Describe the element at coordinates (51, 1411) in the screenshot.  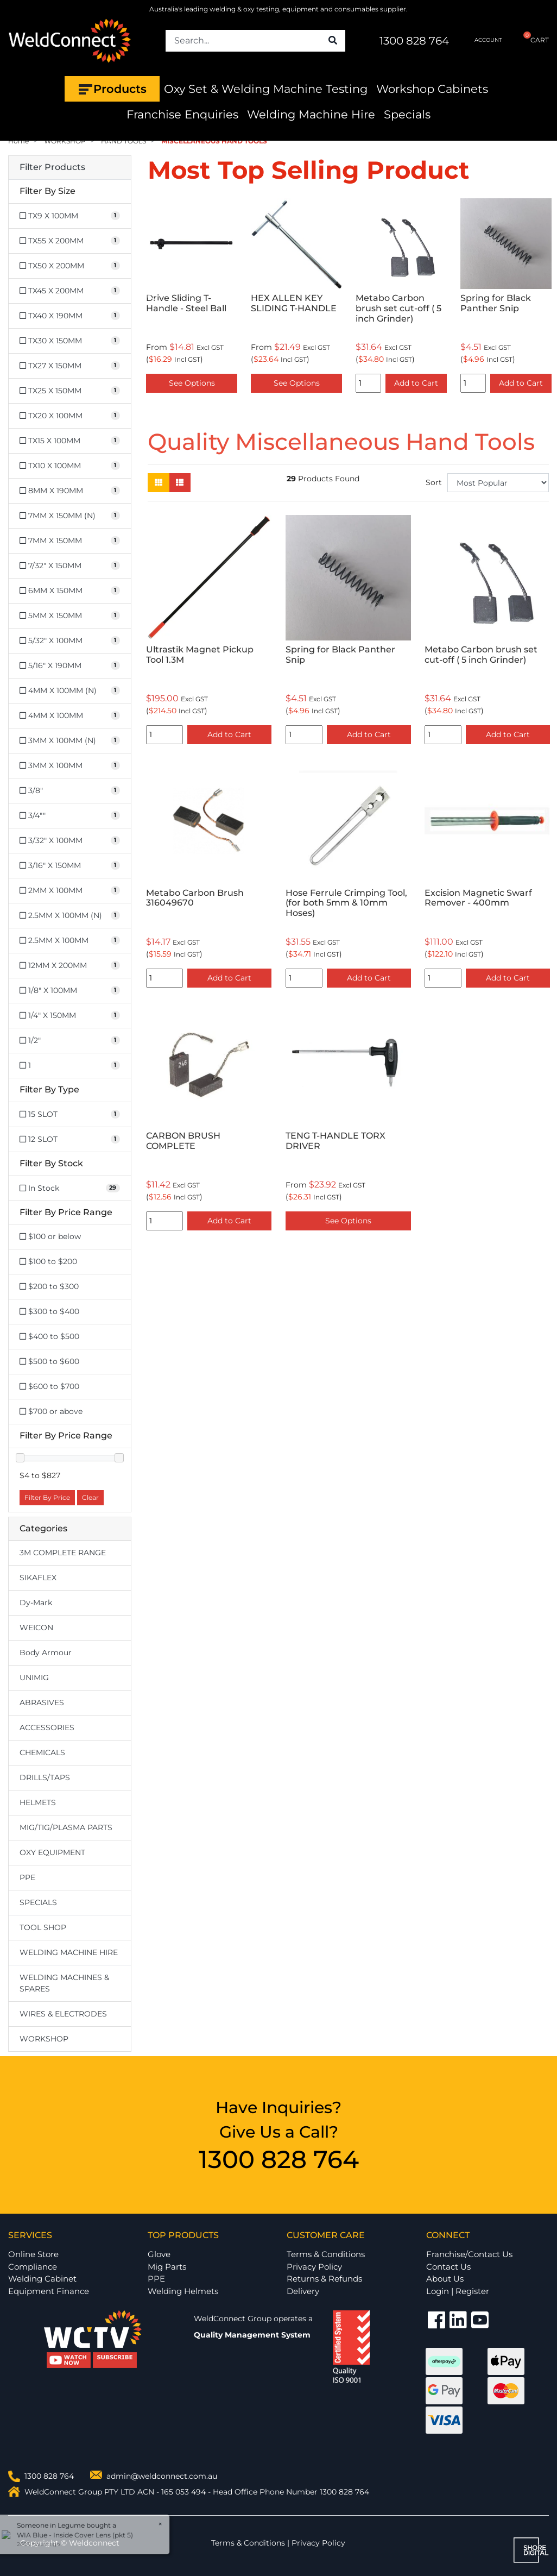
I see `$700 or above` at that location.